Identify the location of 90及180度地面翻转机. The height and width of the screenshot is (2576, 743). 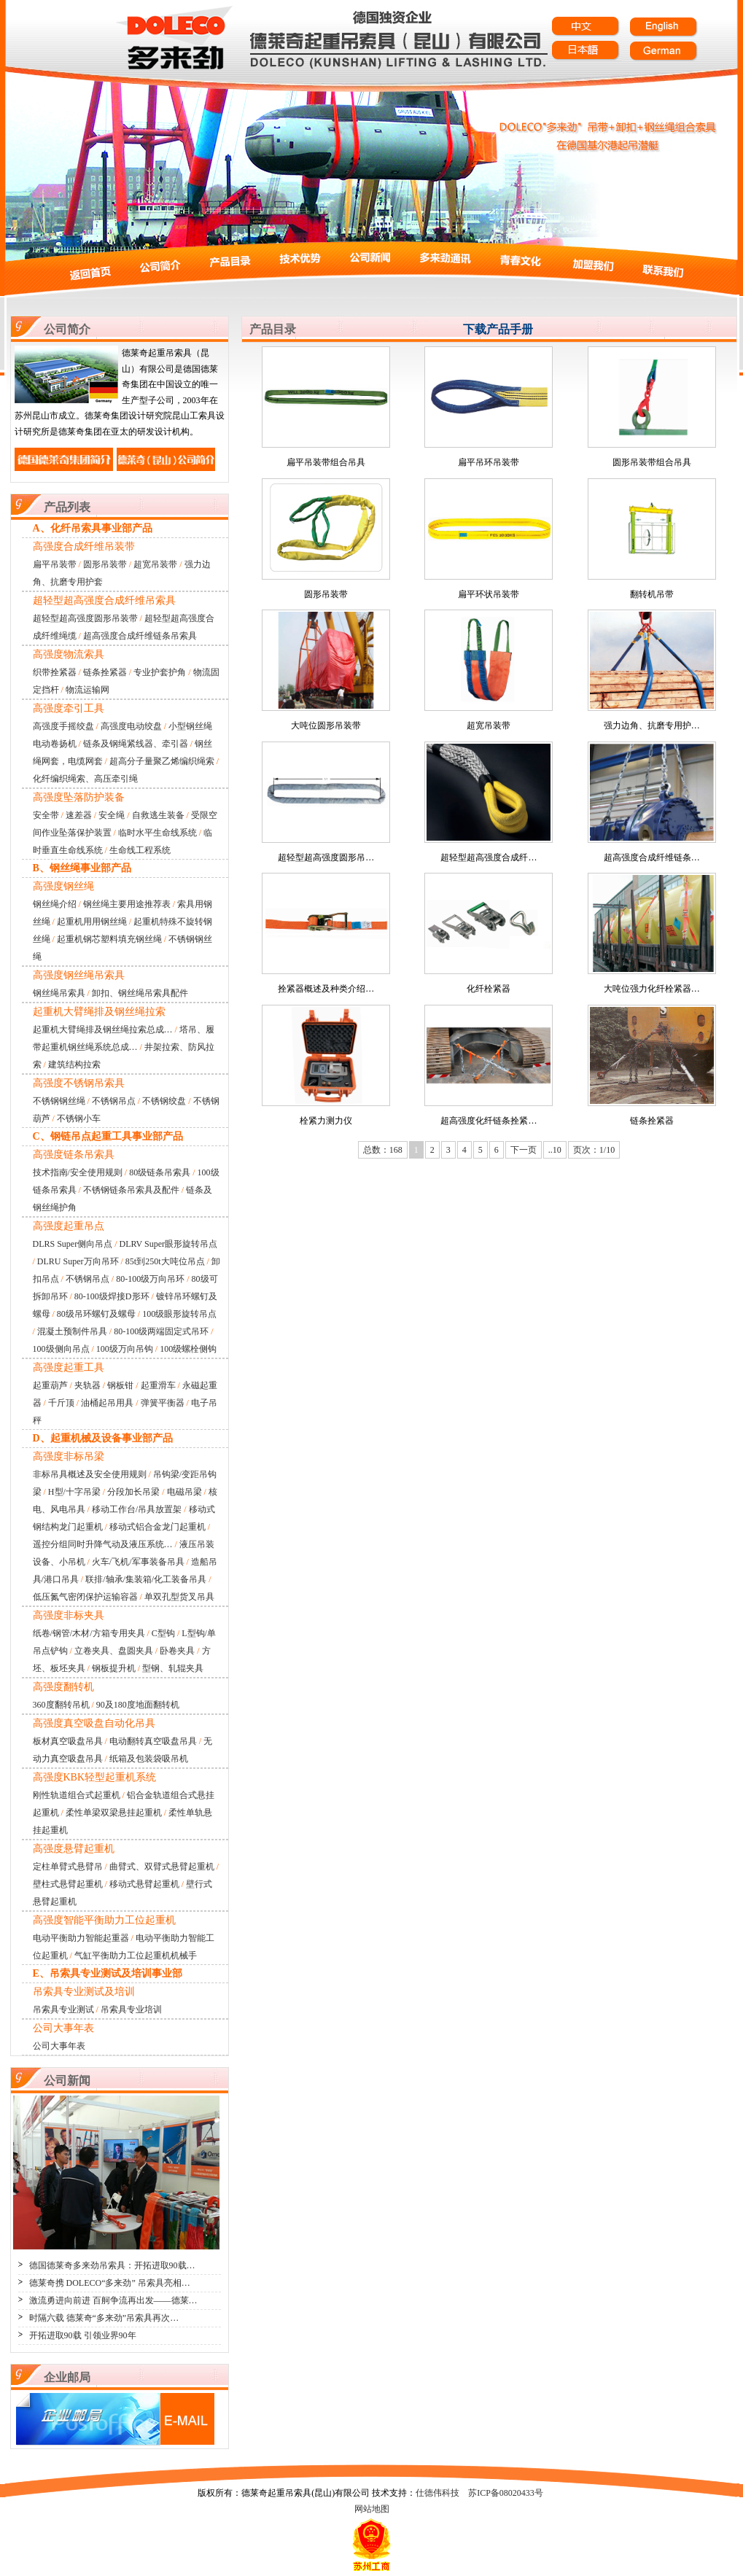
(137, 1705).